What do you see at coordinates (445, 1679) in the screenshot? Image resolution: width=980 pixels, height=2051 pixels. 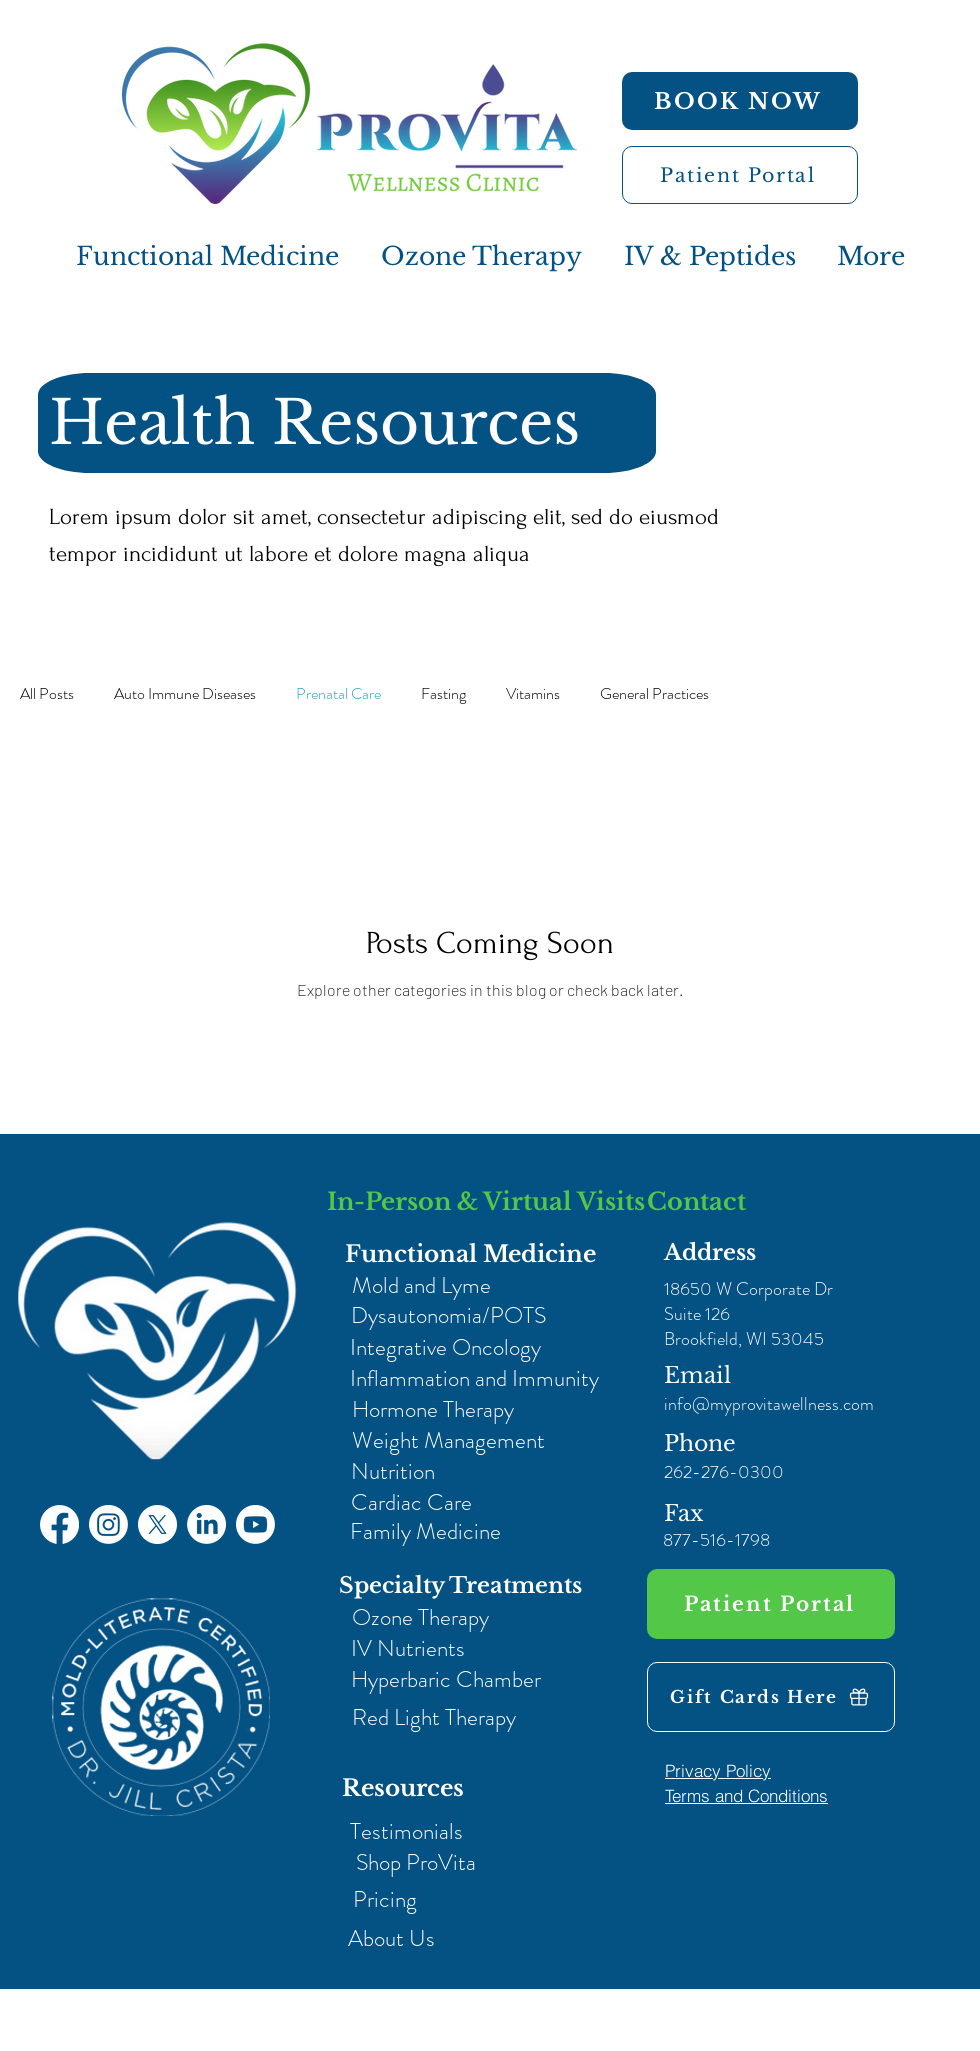 I see `[Hyperbaric Chamber]` at bounding box center [445, 1679].